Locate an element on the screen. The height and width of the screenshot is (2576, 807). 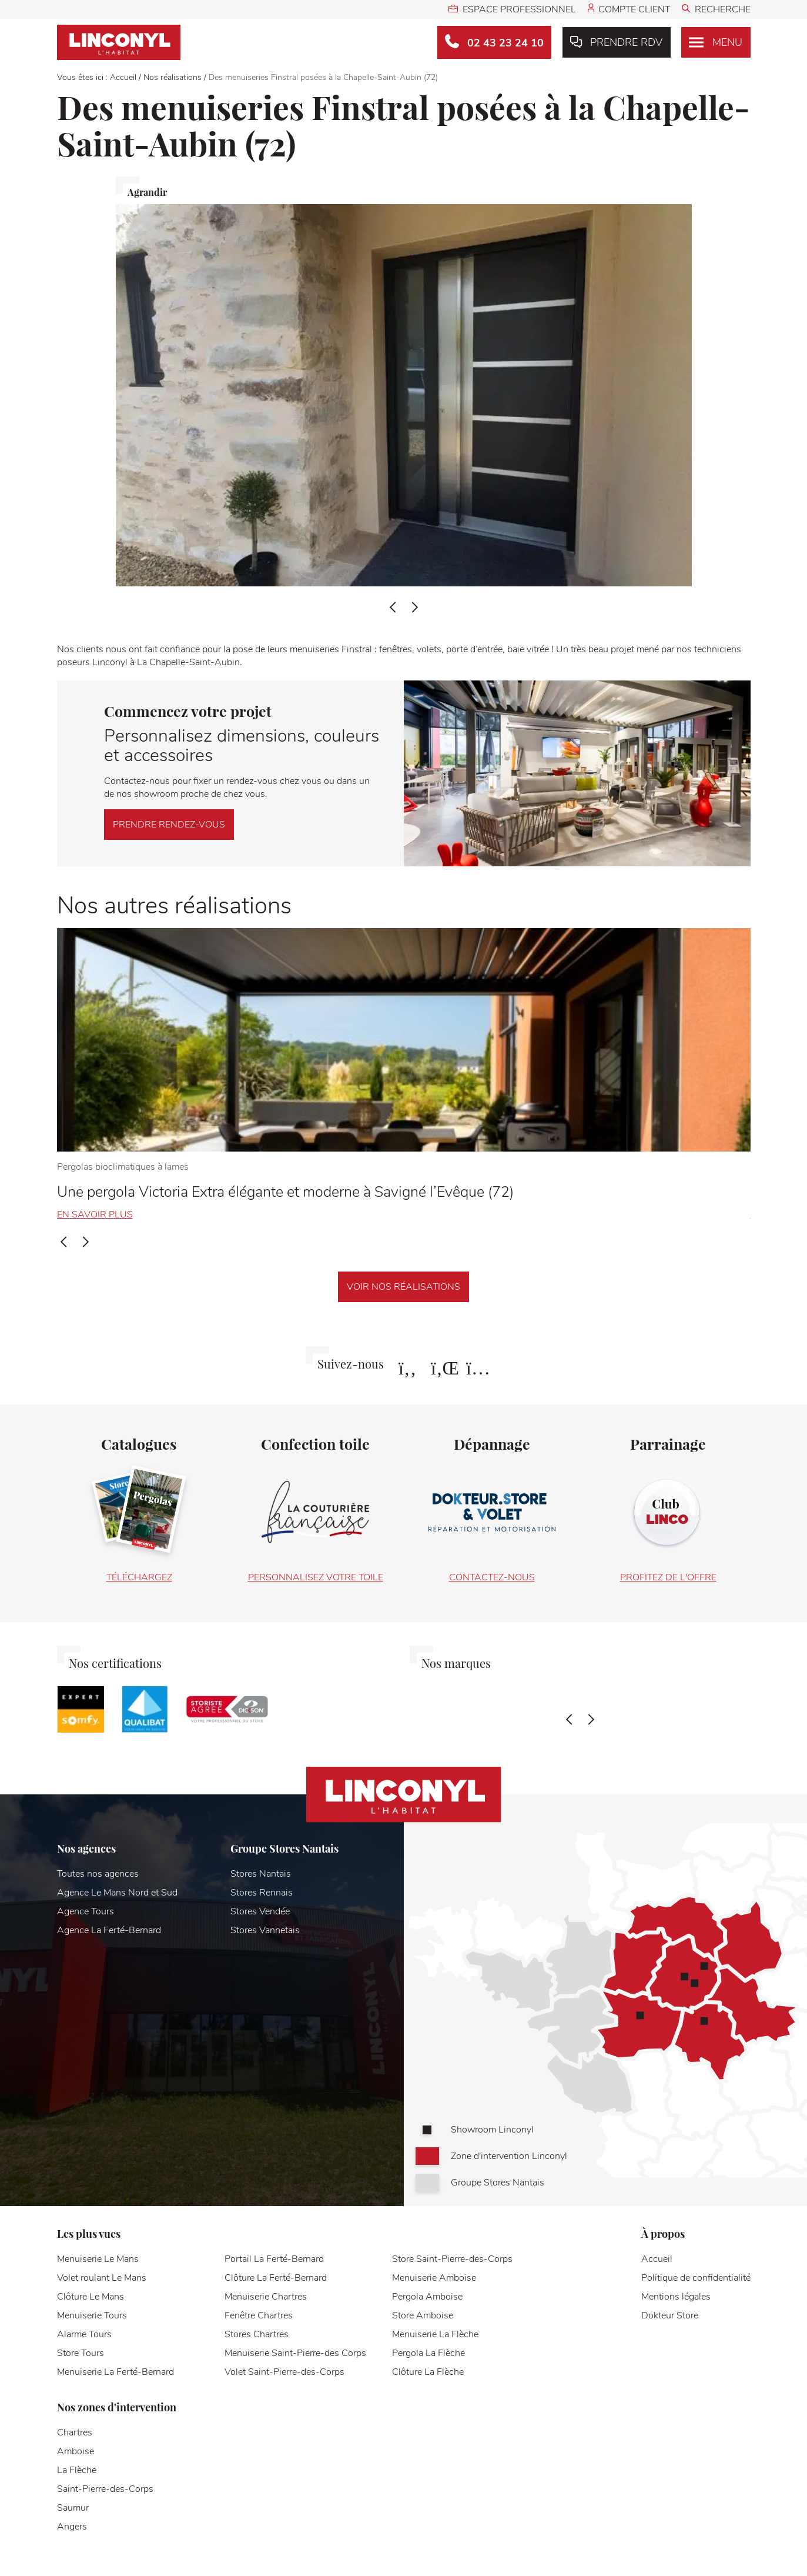
Voir nos réalisations is located at coordinates (403, 1286).